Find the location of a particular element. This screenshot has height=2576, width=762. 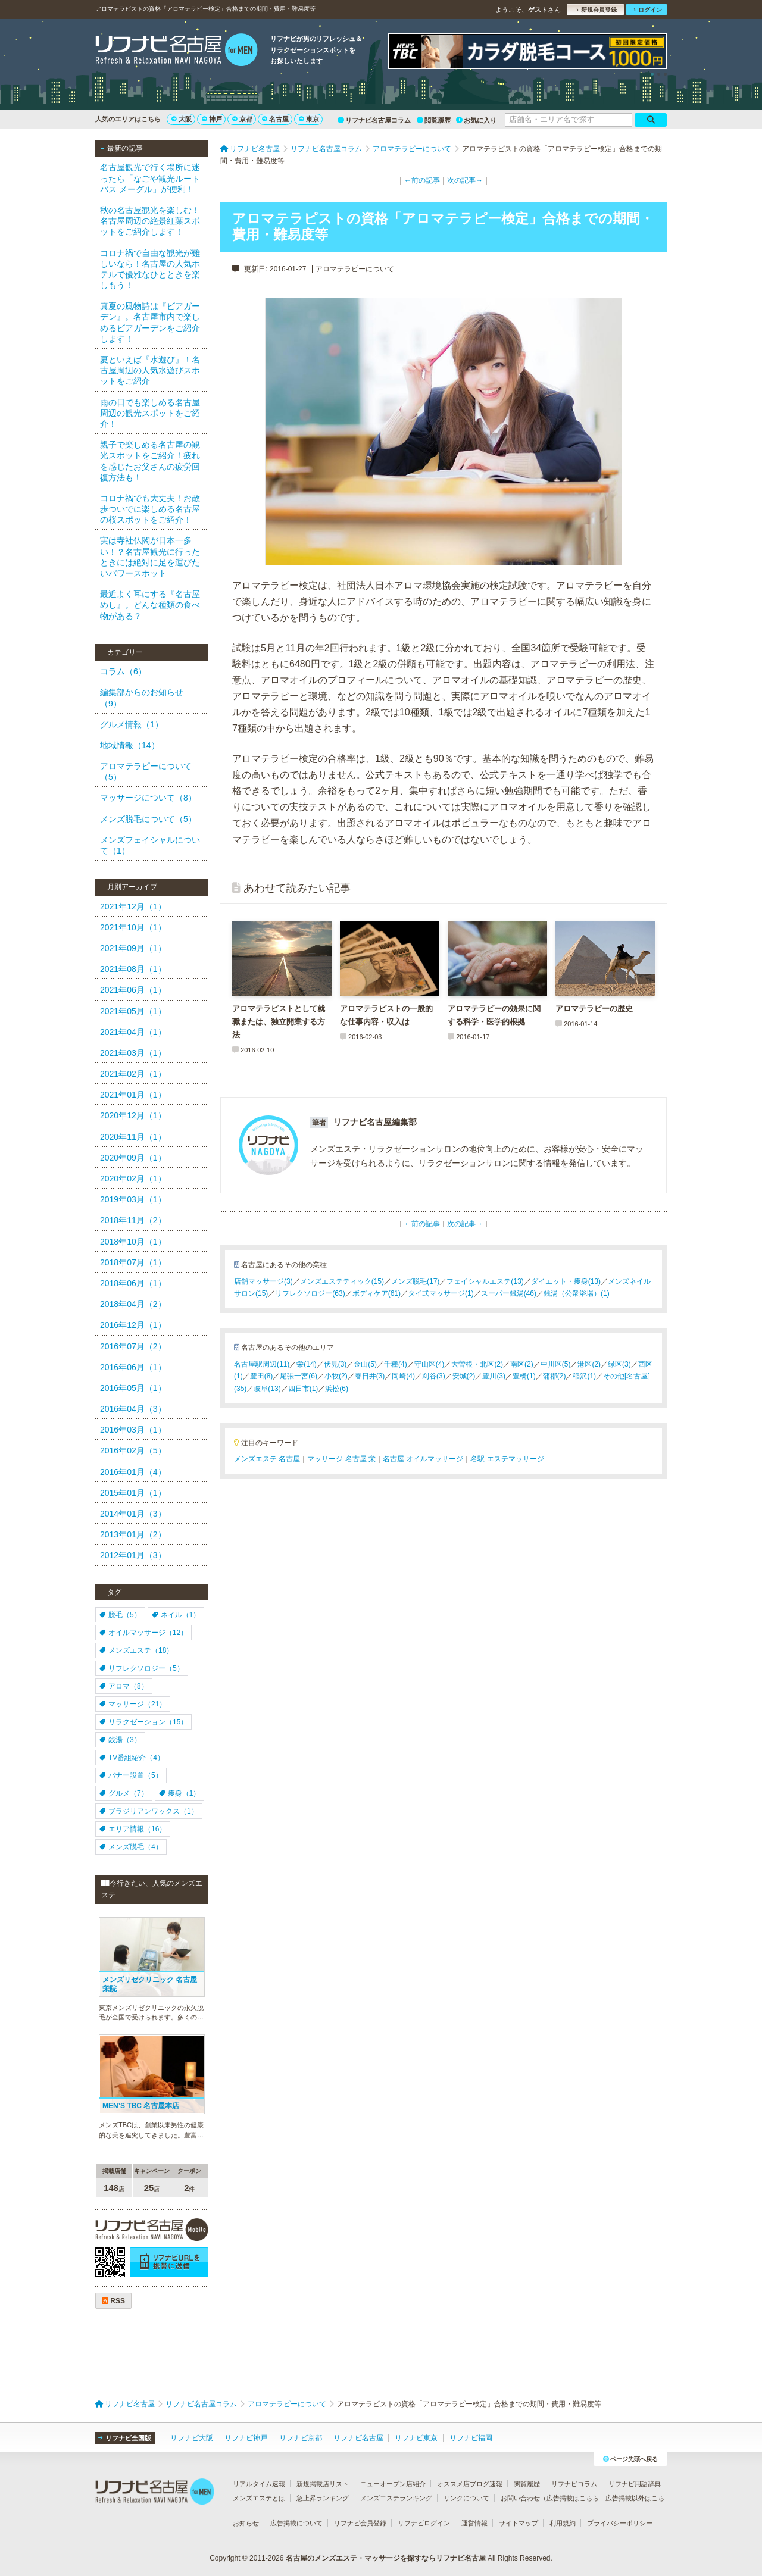

2021年03月（1） is located at coordinates (133, 1053).